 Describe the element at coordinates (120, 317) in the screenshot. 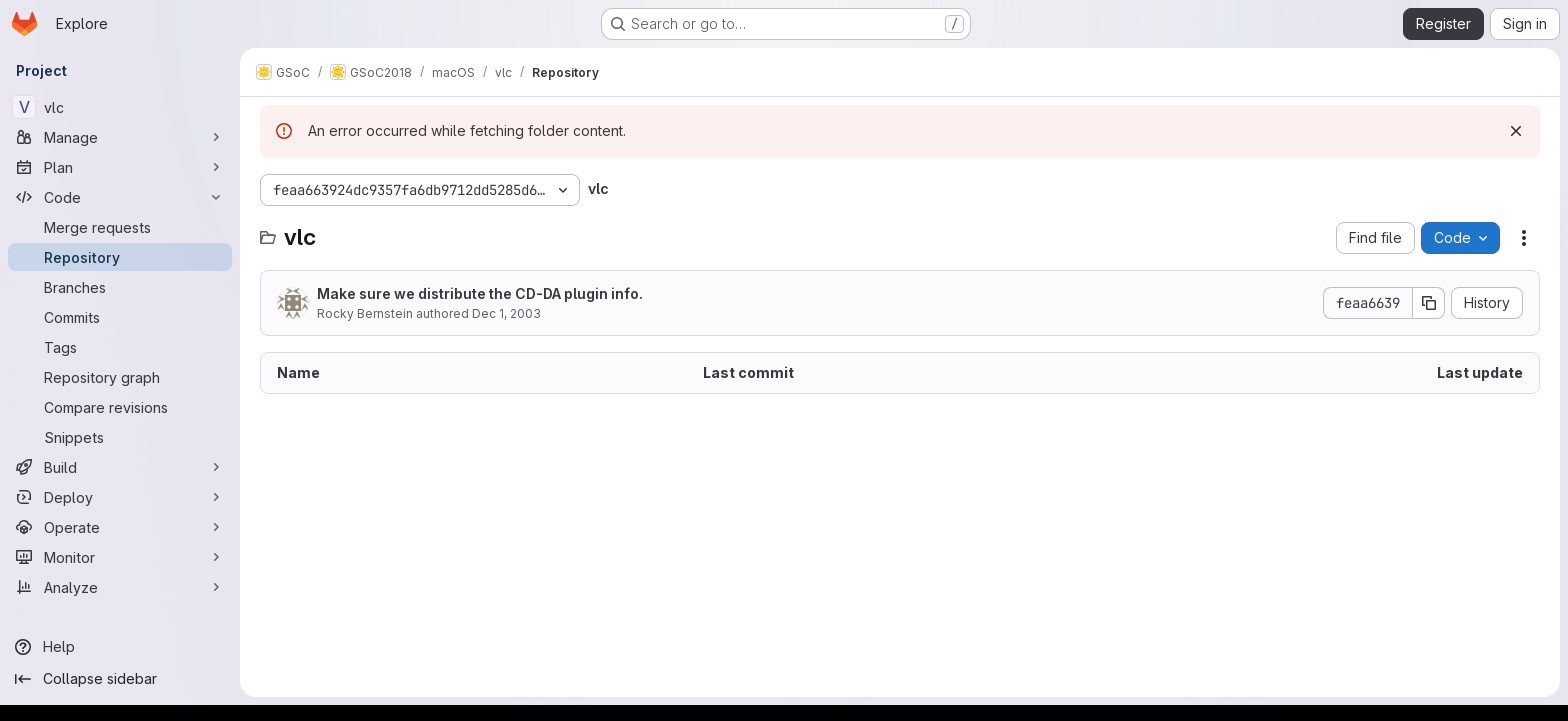

I see `[Commits]` at that location.